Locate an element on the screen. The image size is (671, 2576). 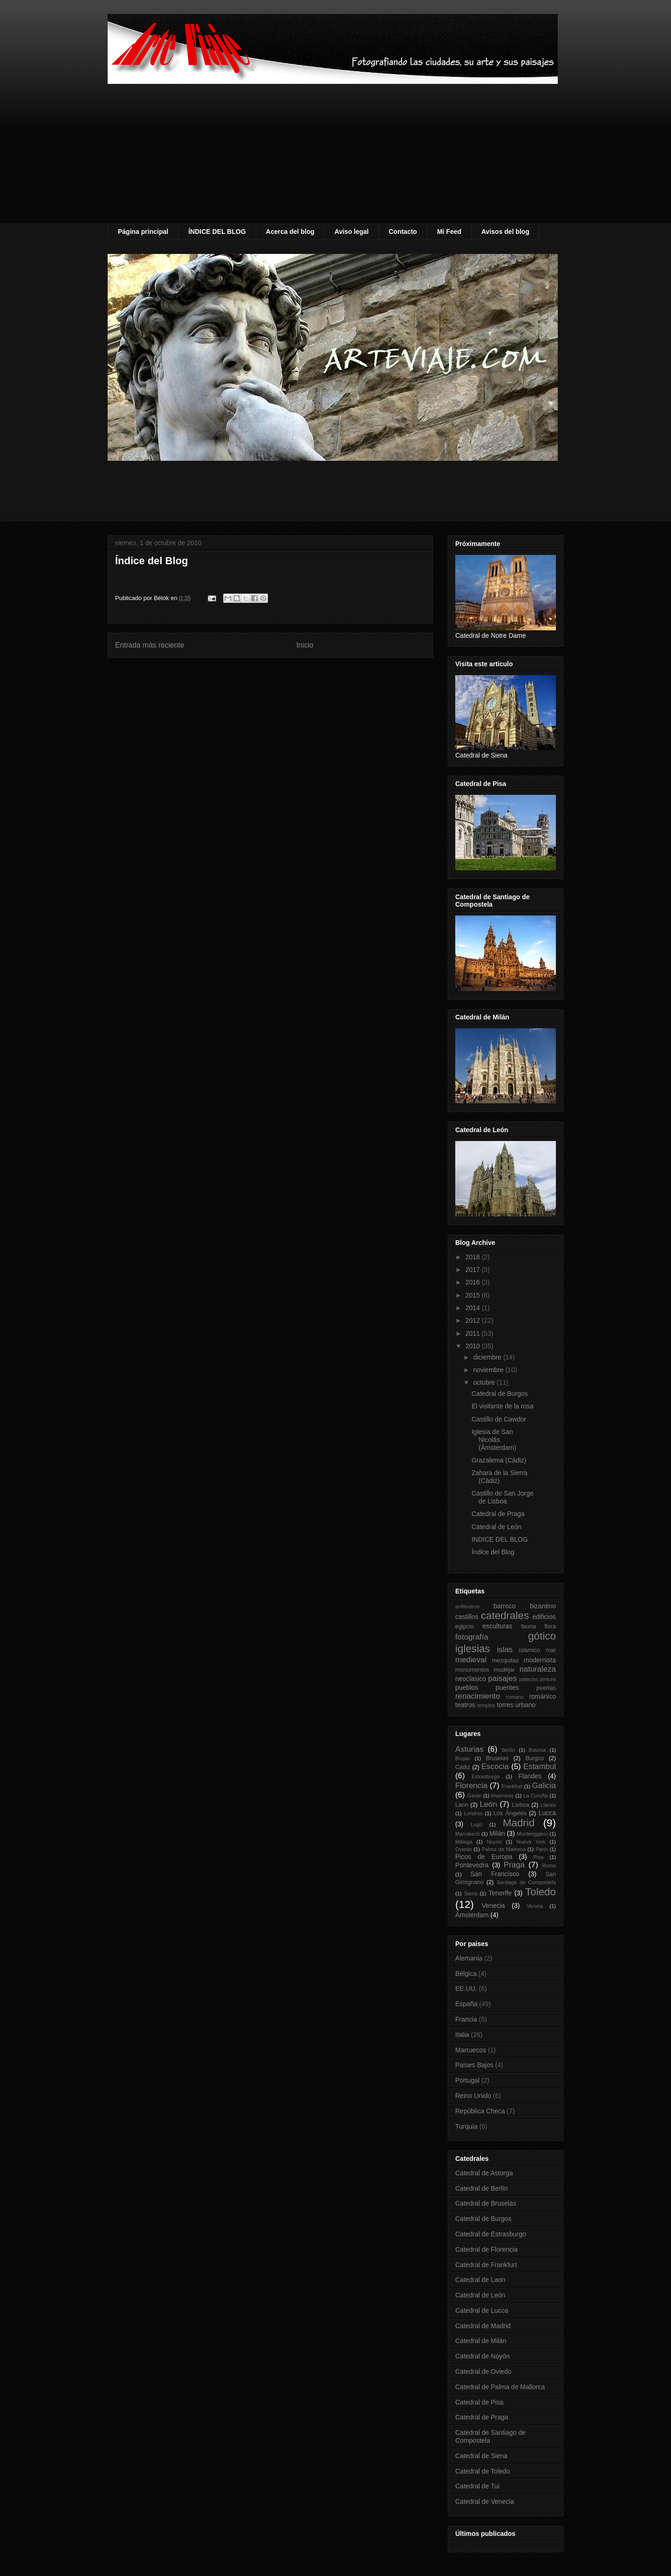
Madrid is located at coordinates (518, 1823).